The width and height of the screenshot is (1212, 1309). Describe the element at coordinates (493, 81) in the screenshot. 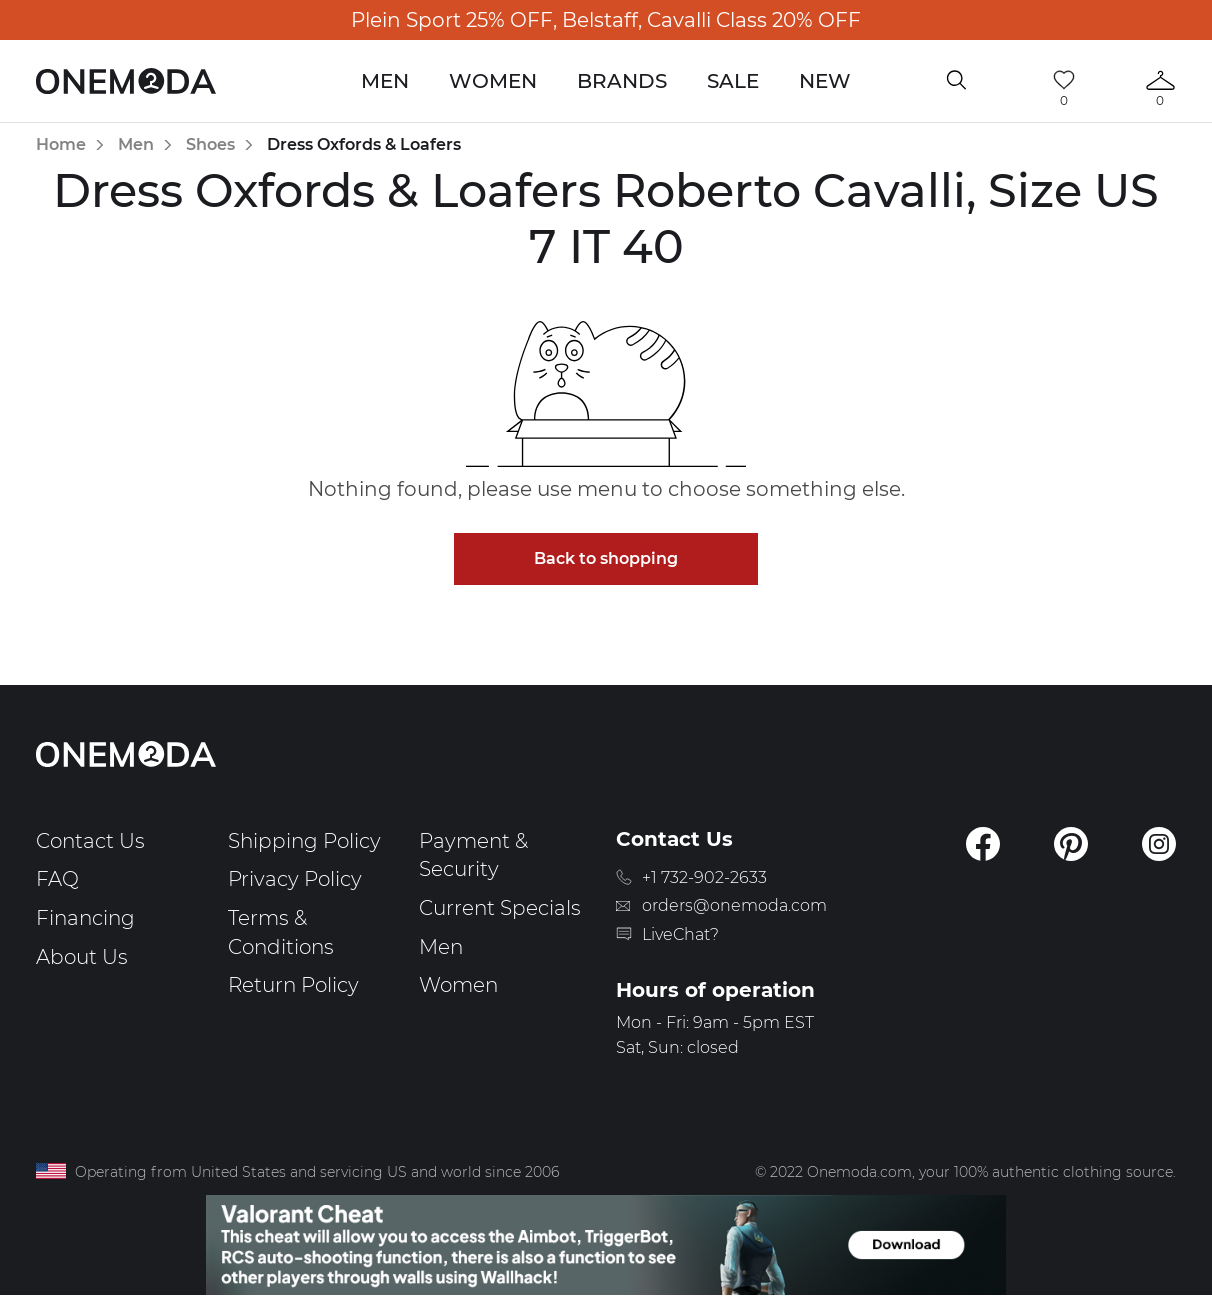

I see `Women` at that location.